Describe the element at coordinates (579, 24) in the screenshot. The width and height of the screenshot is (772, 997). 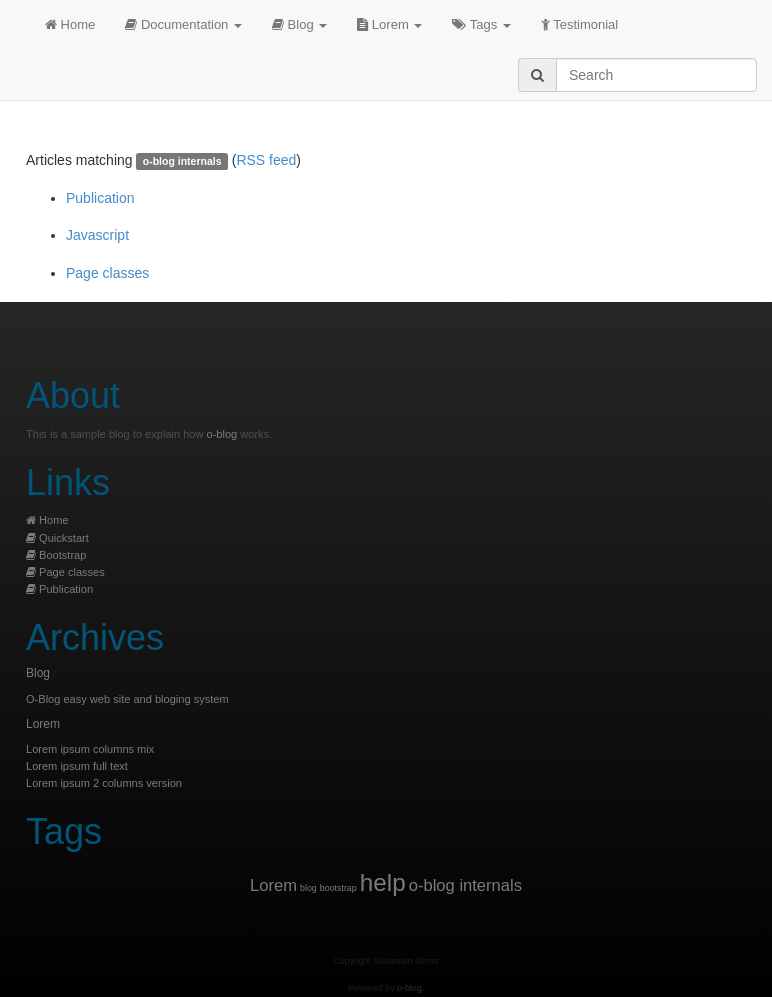
I see `Testimonial` at that location.